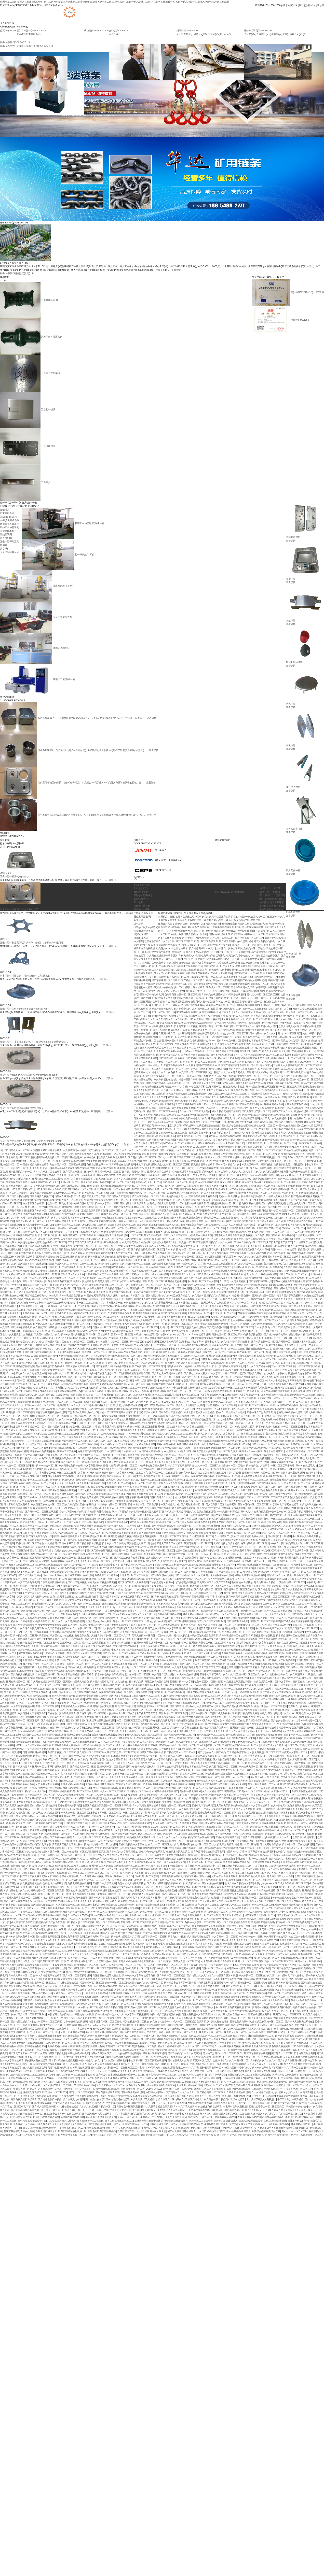  Describe the element at coordinates (61, 1475) in the screenshot. I see `制服人妻丝袜中文字幕在线` at that location.